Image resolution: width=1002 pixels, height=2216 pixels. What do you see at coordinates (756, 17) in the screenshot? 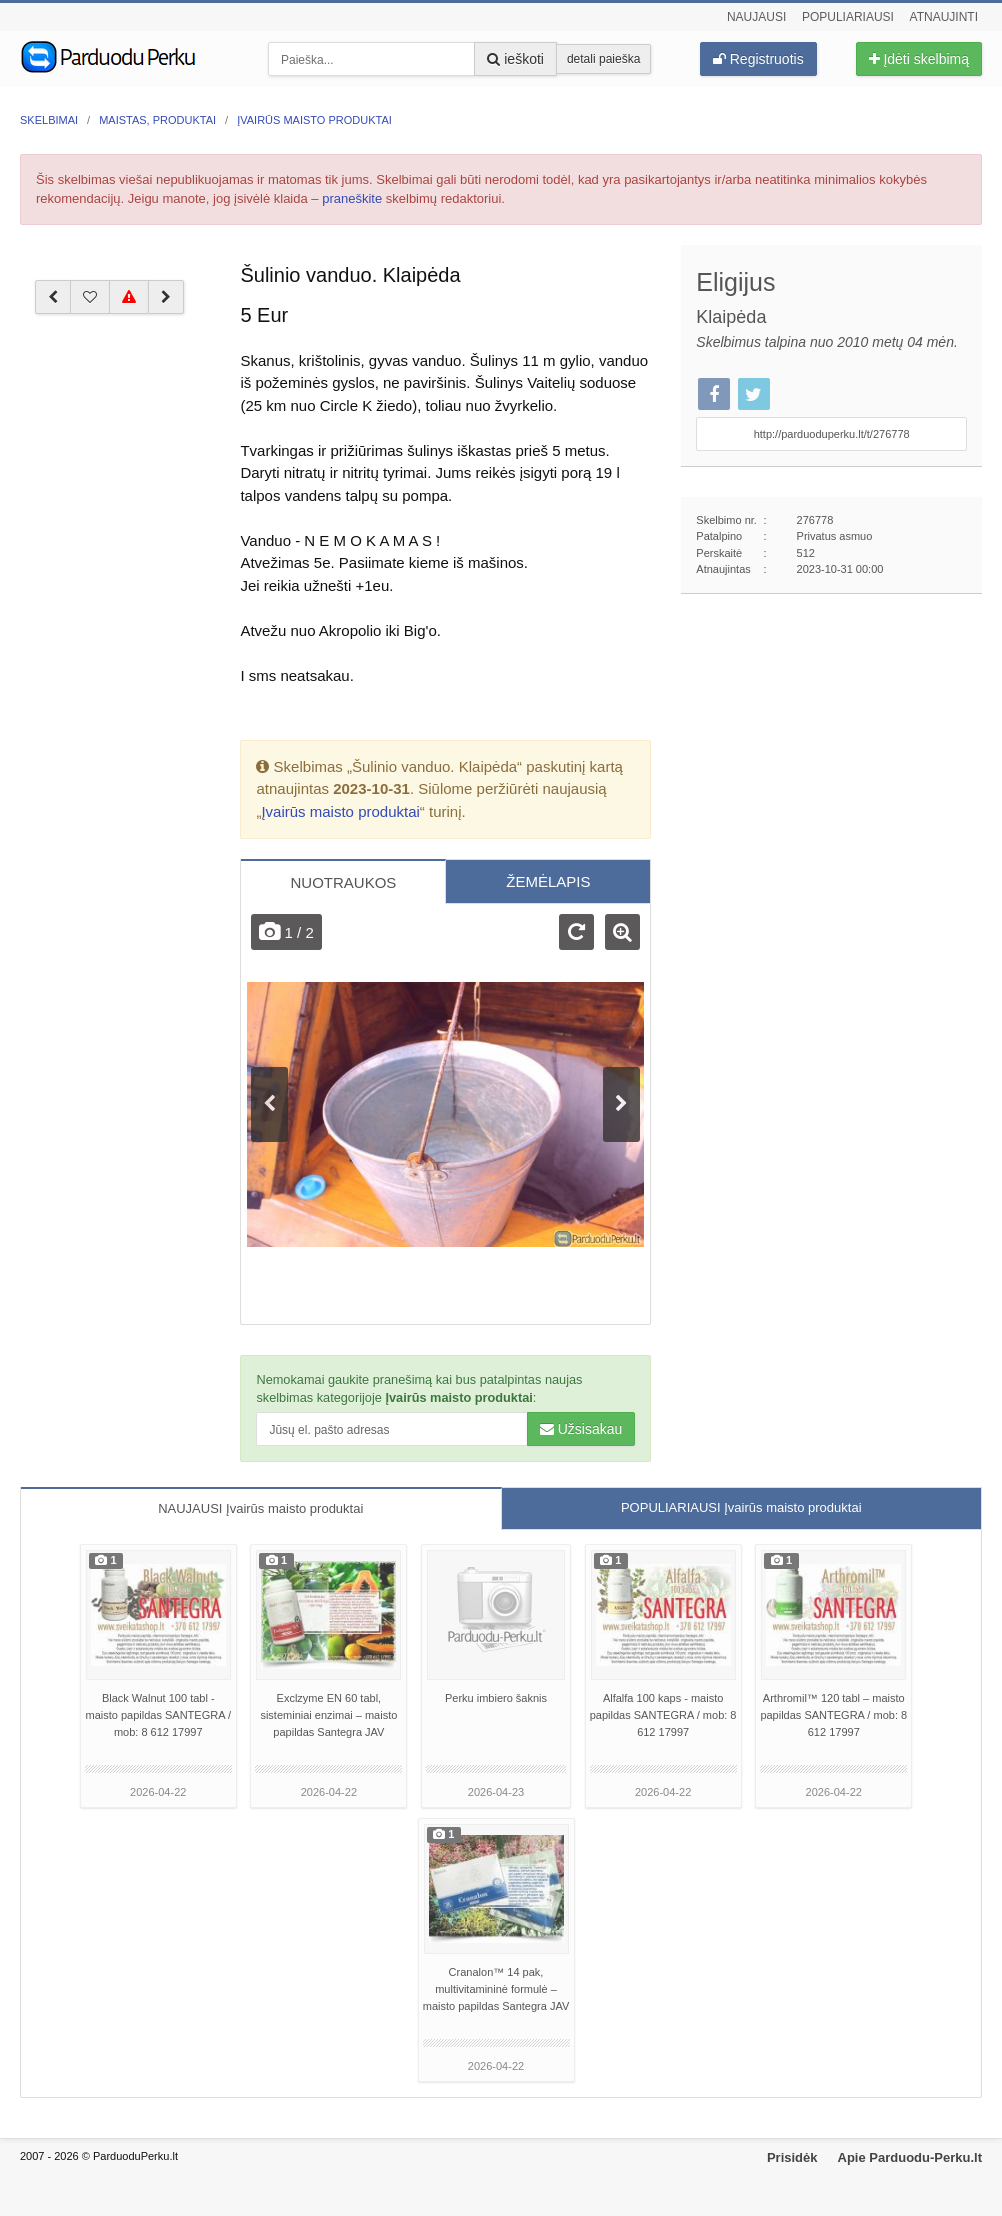
I see `Naujausi` at bounding box center [756, 17].